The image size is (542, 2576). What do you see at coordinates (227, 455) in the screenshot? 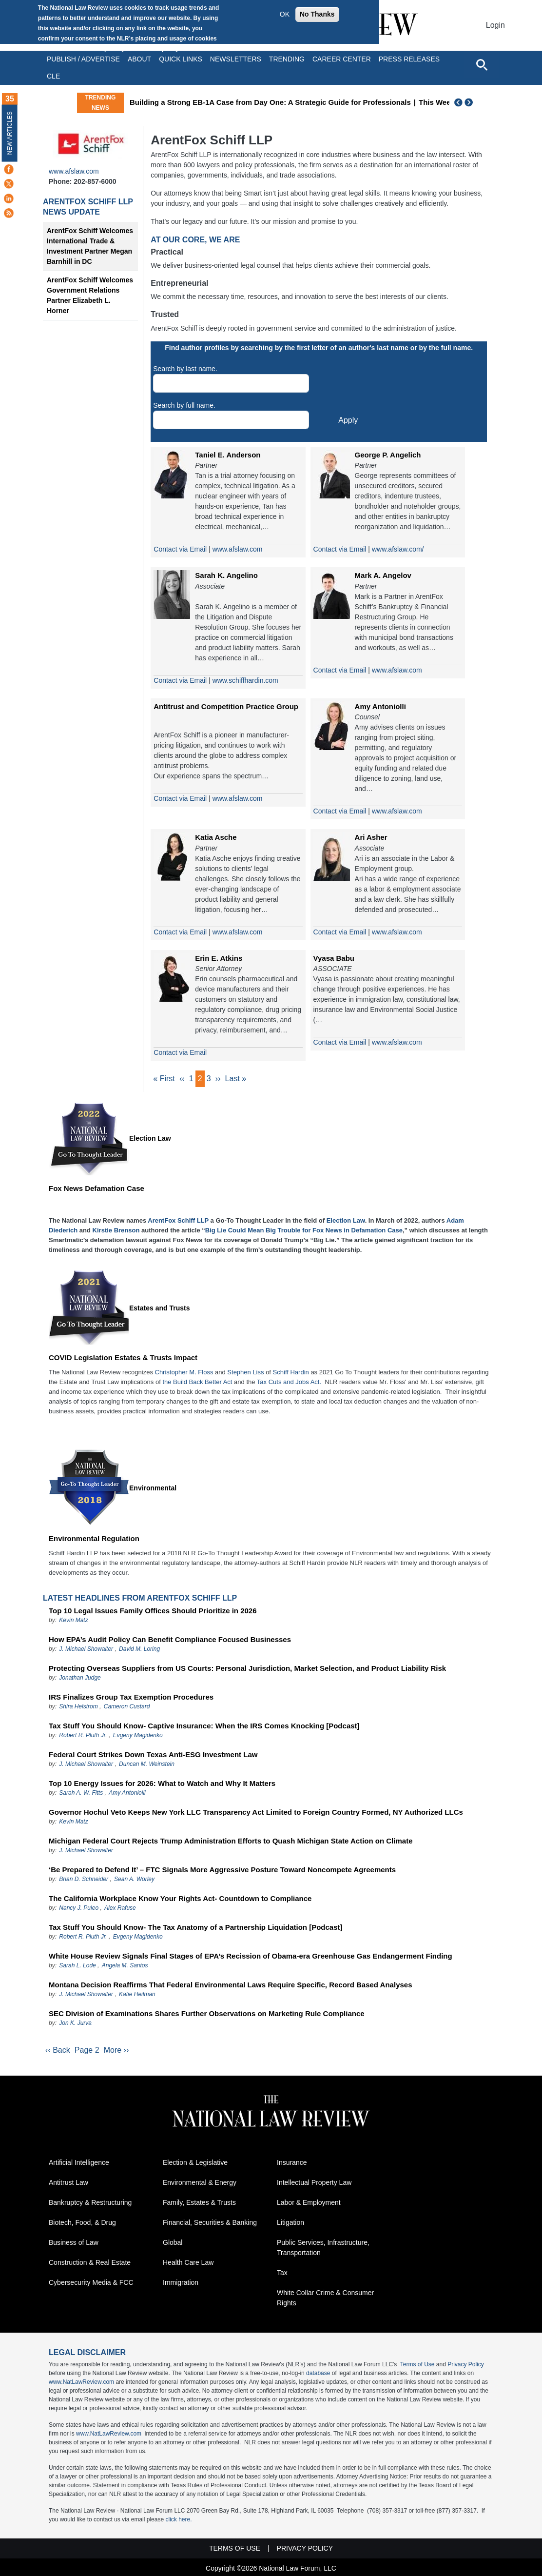
I see `Taniel E. Anderson` at bounding box center [227, 455].